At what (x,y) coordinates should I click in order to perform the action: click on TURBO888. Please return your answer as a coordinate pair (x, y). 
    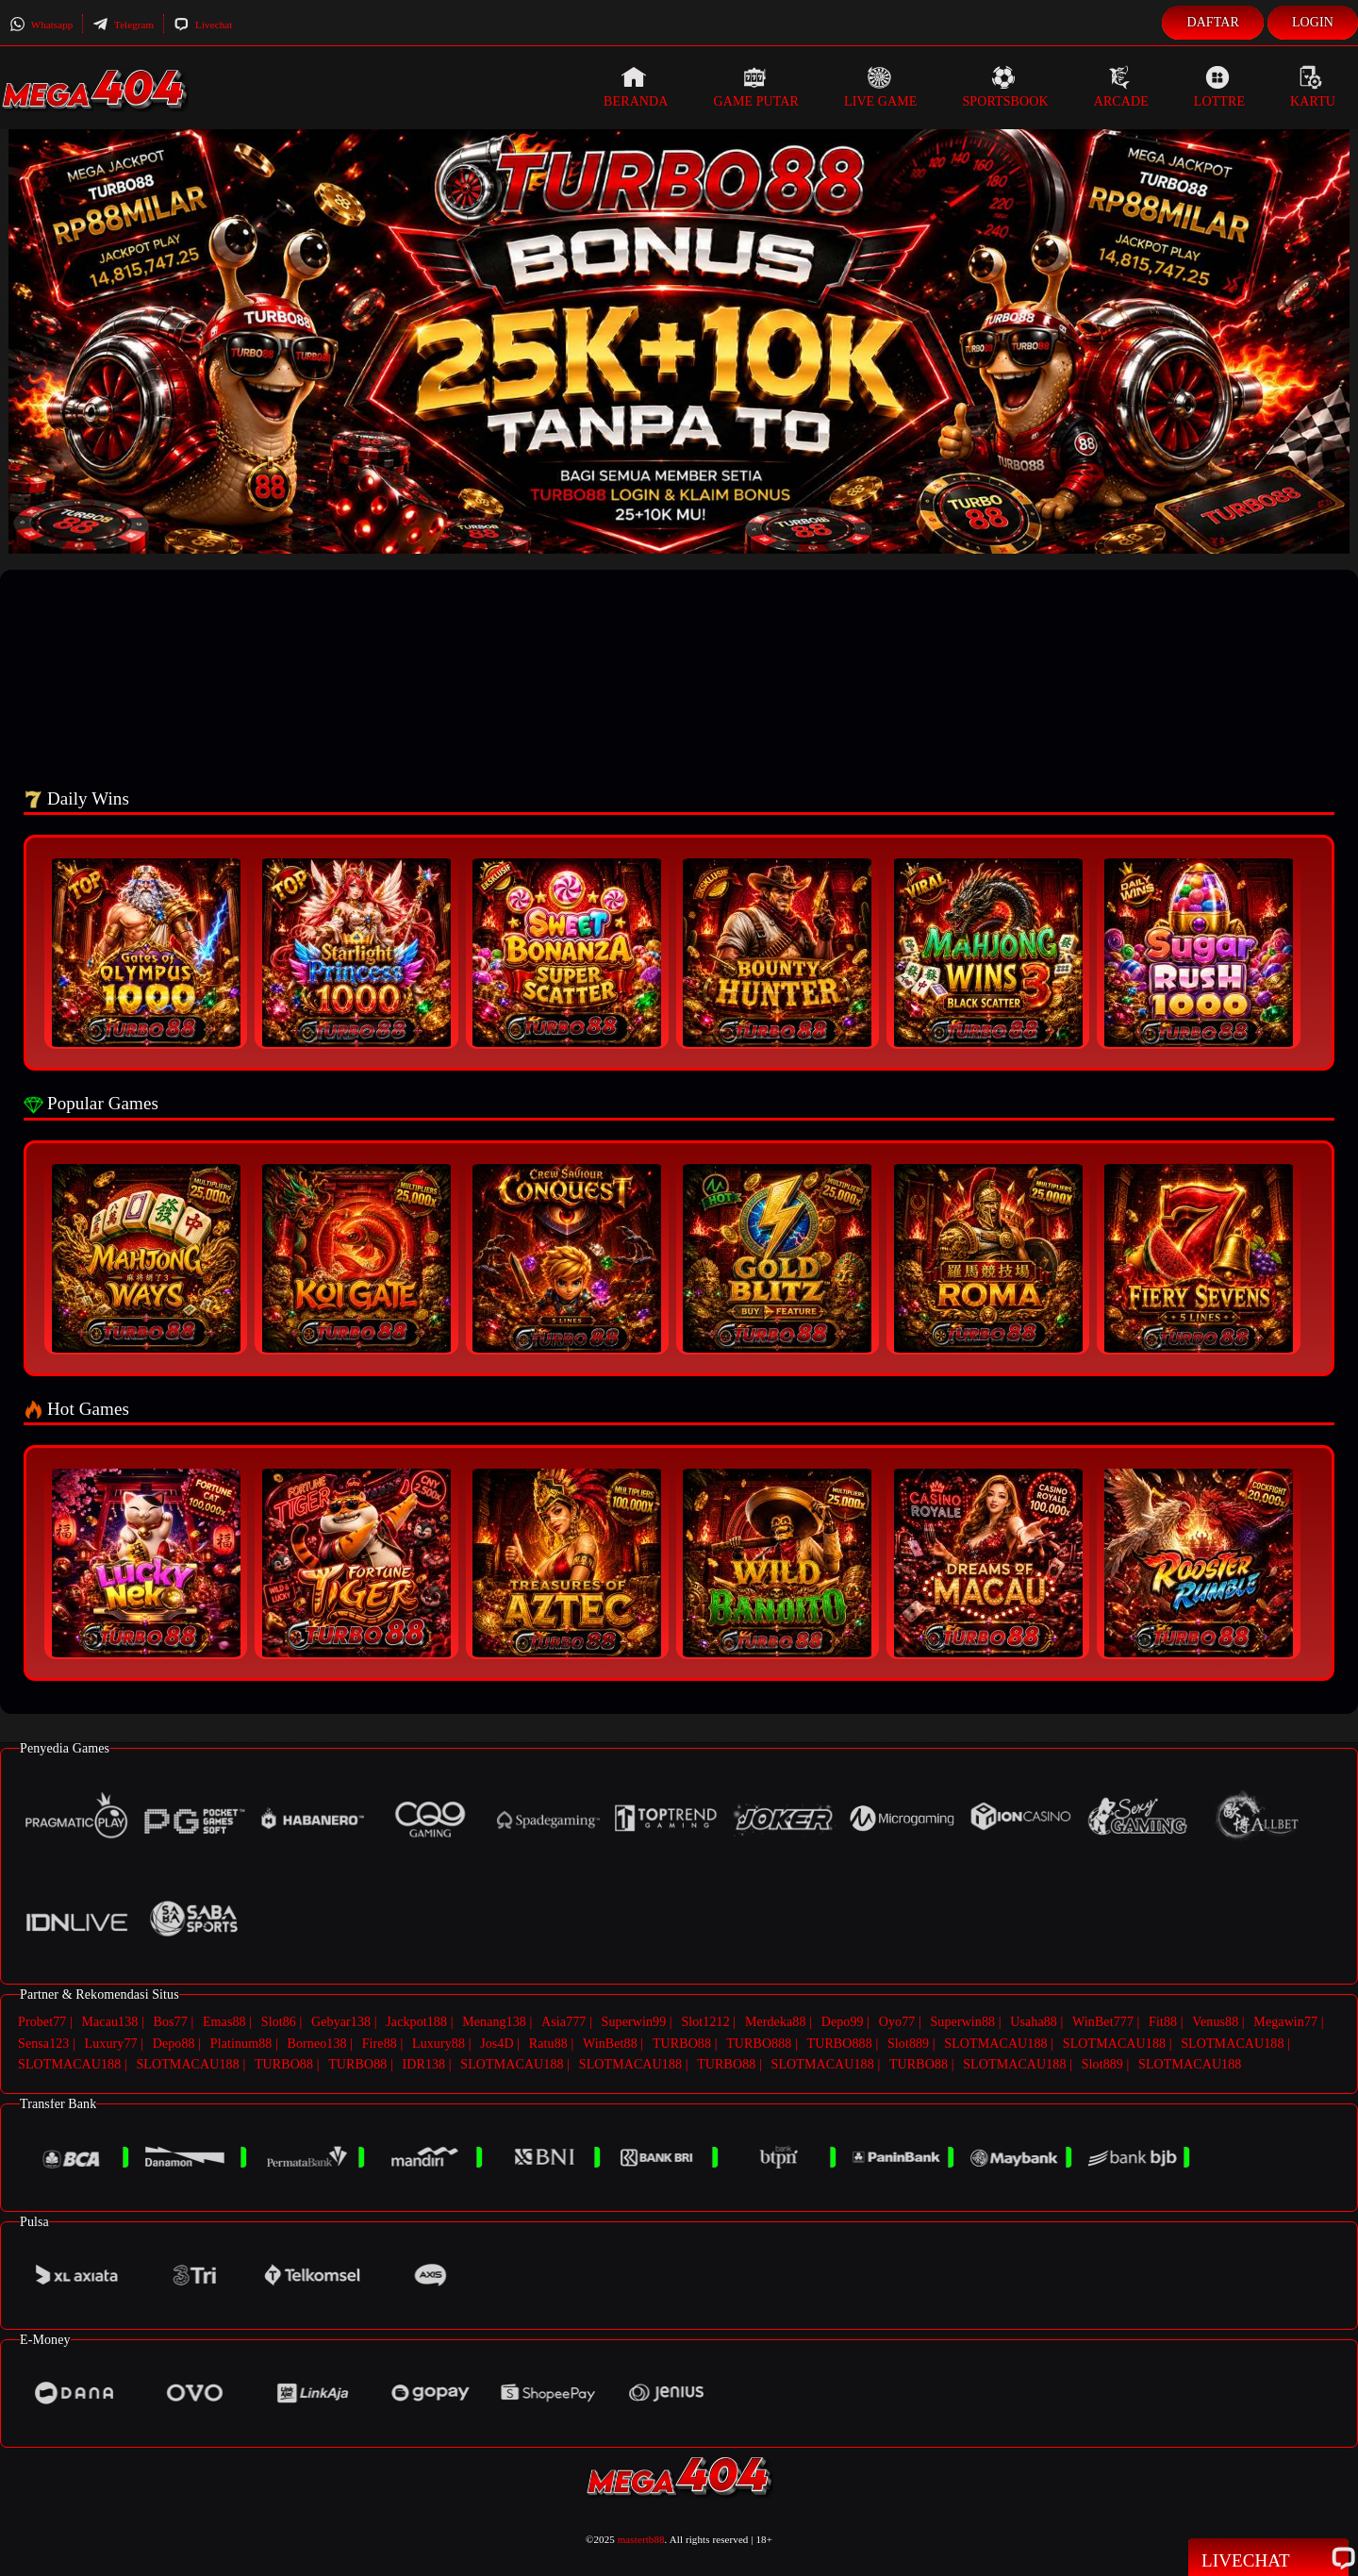
    Looking at the image, I should click on (758, 2042).